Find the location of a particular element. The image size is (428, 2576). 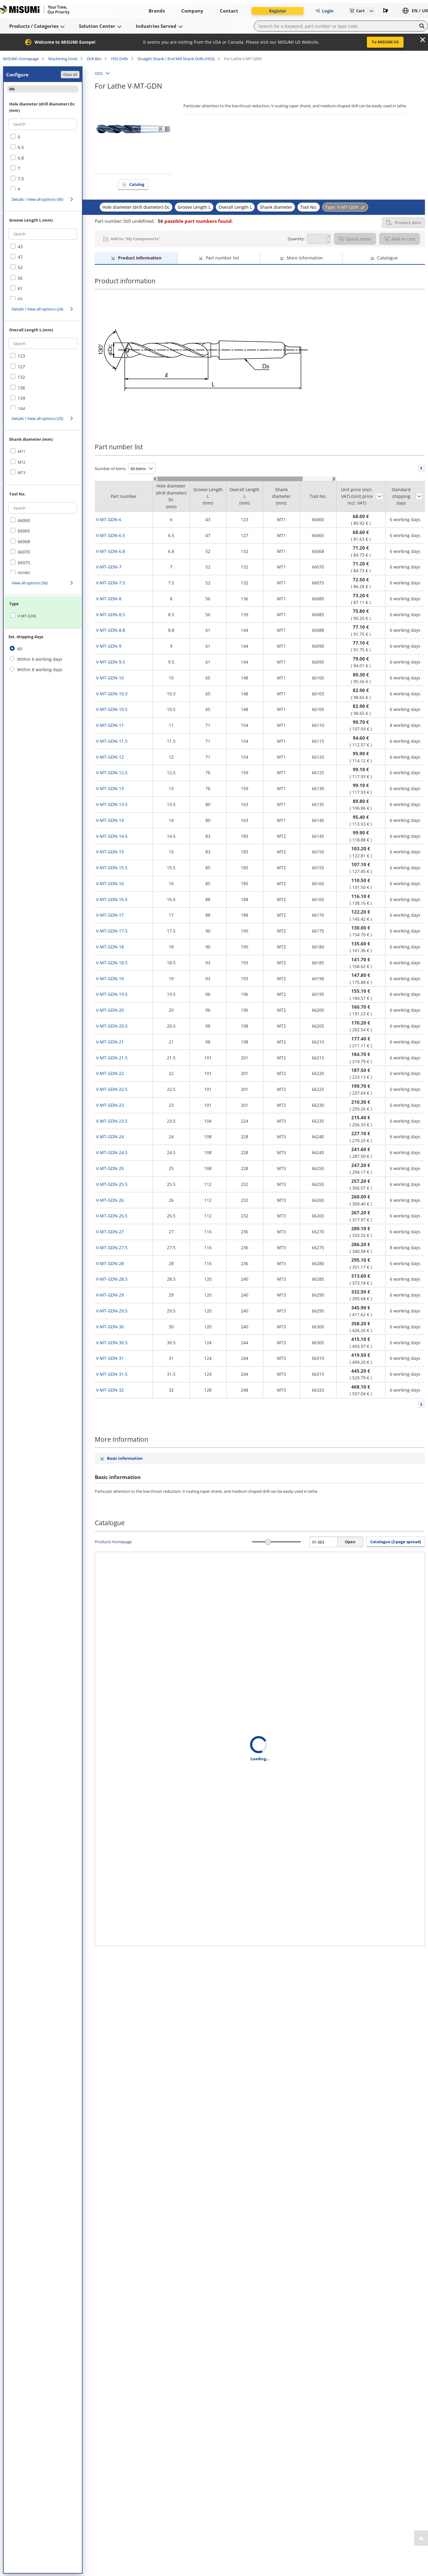

V-MT-GDN-14.5 is located at coordinates (111, 836).